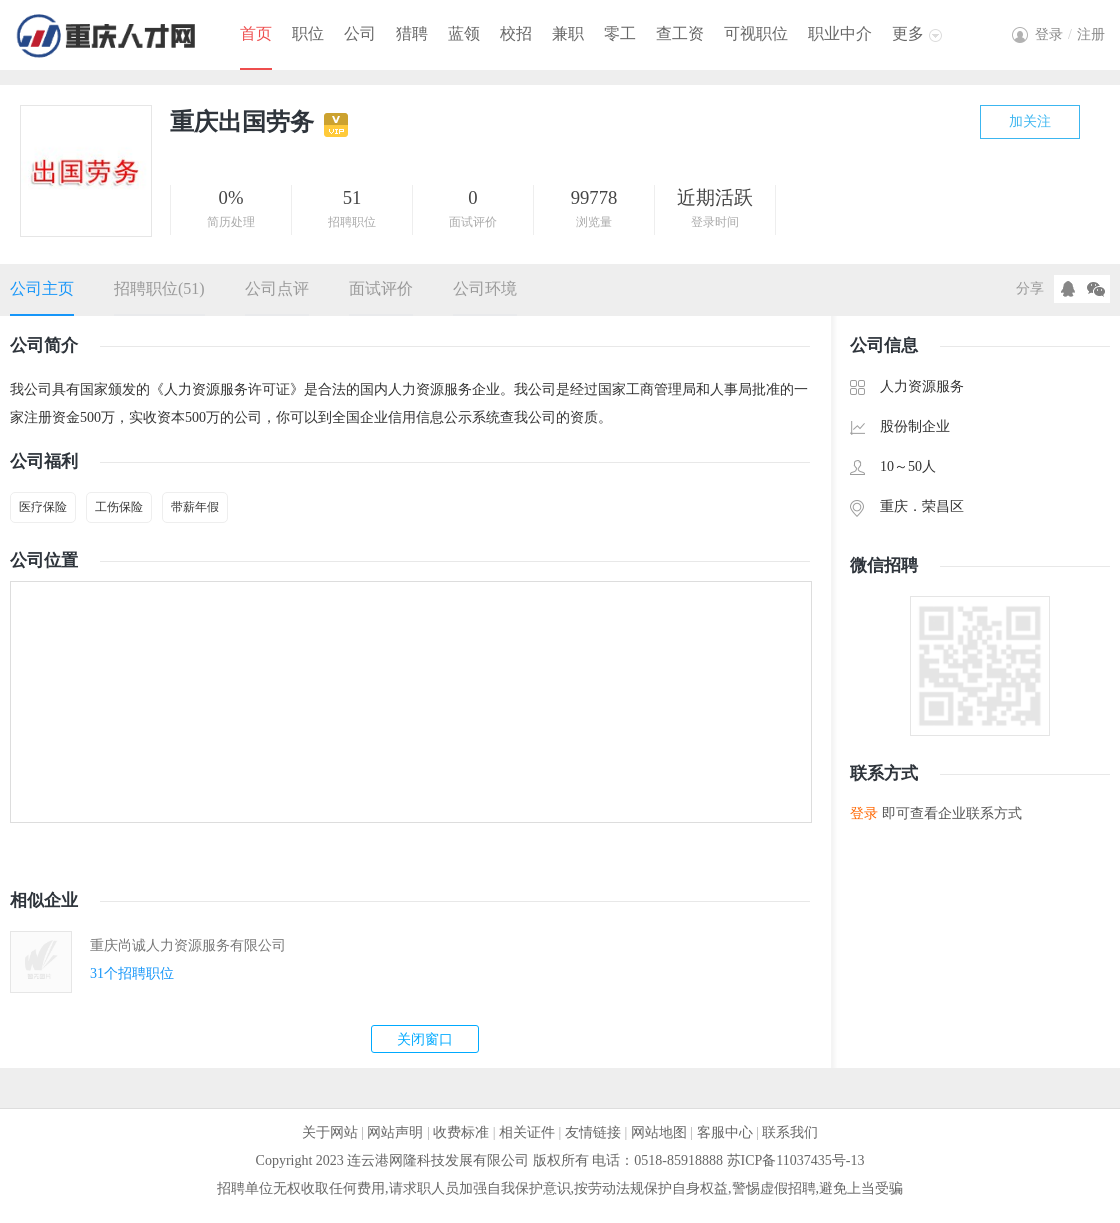 The width and height of the screenshot is (1120, 1223). Describe the element at coordinates (516, 33) in the screenshot. I see `校招` at that location.